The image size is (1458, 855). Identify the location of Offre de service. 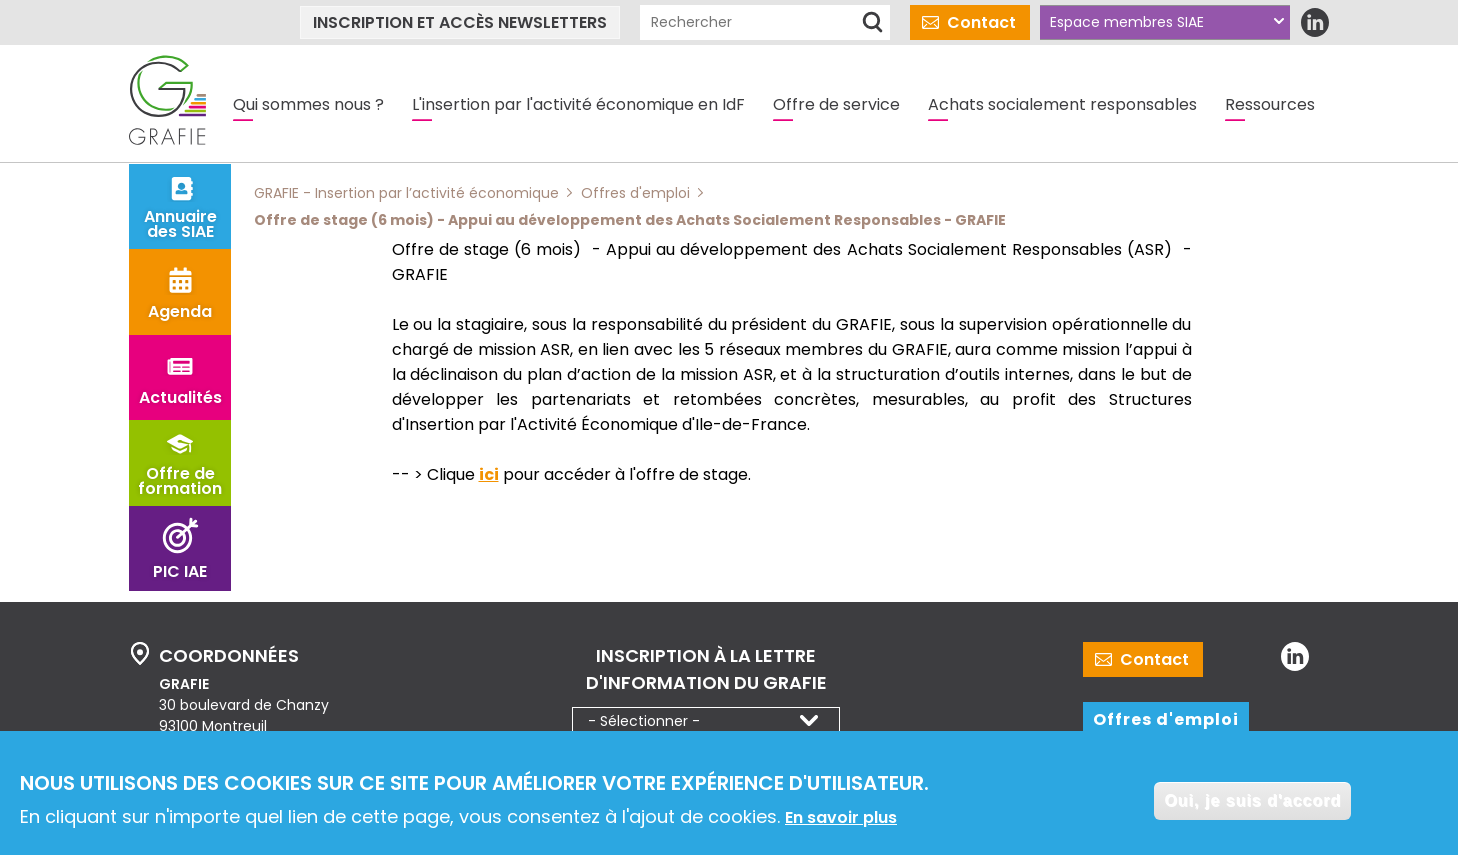
(836, 104).